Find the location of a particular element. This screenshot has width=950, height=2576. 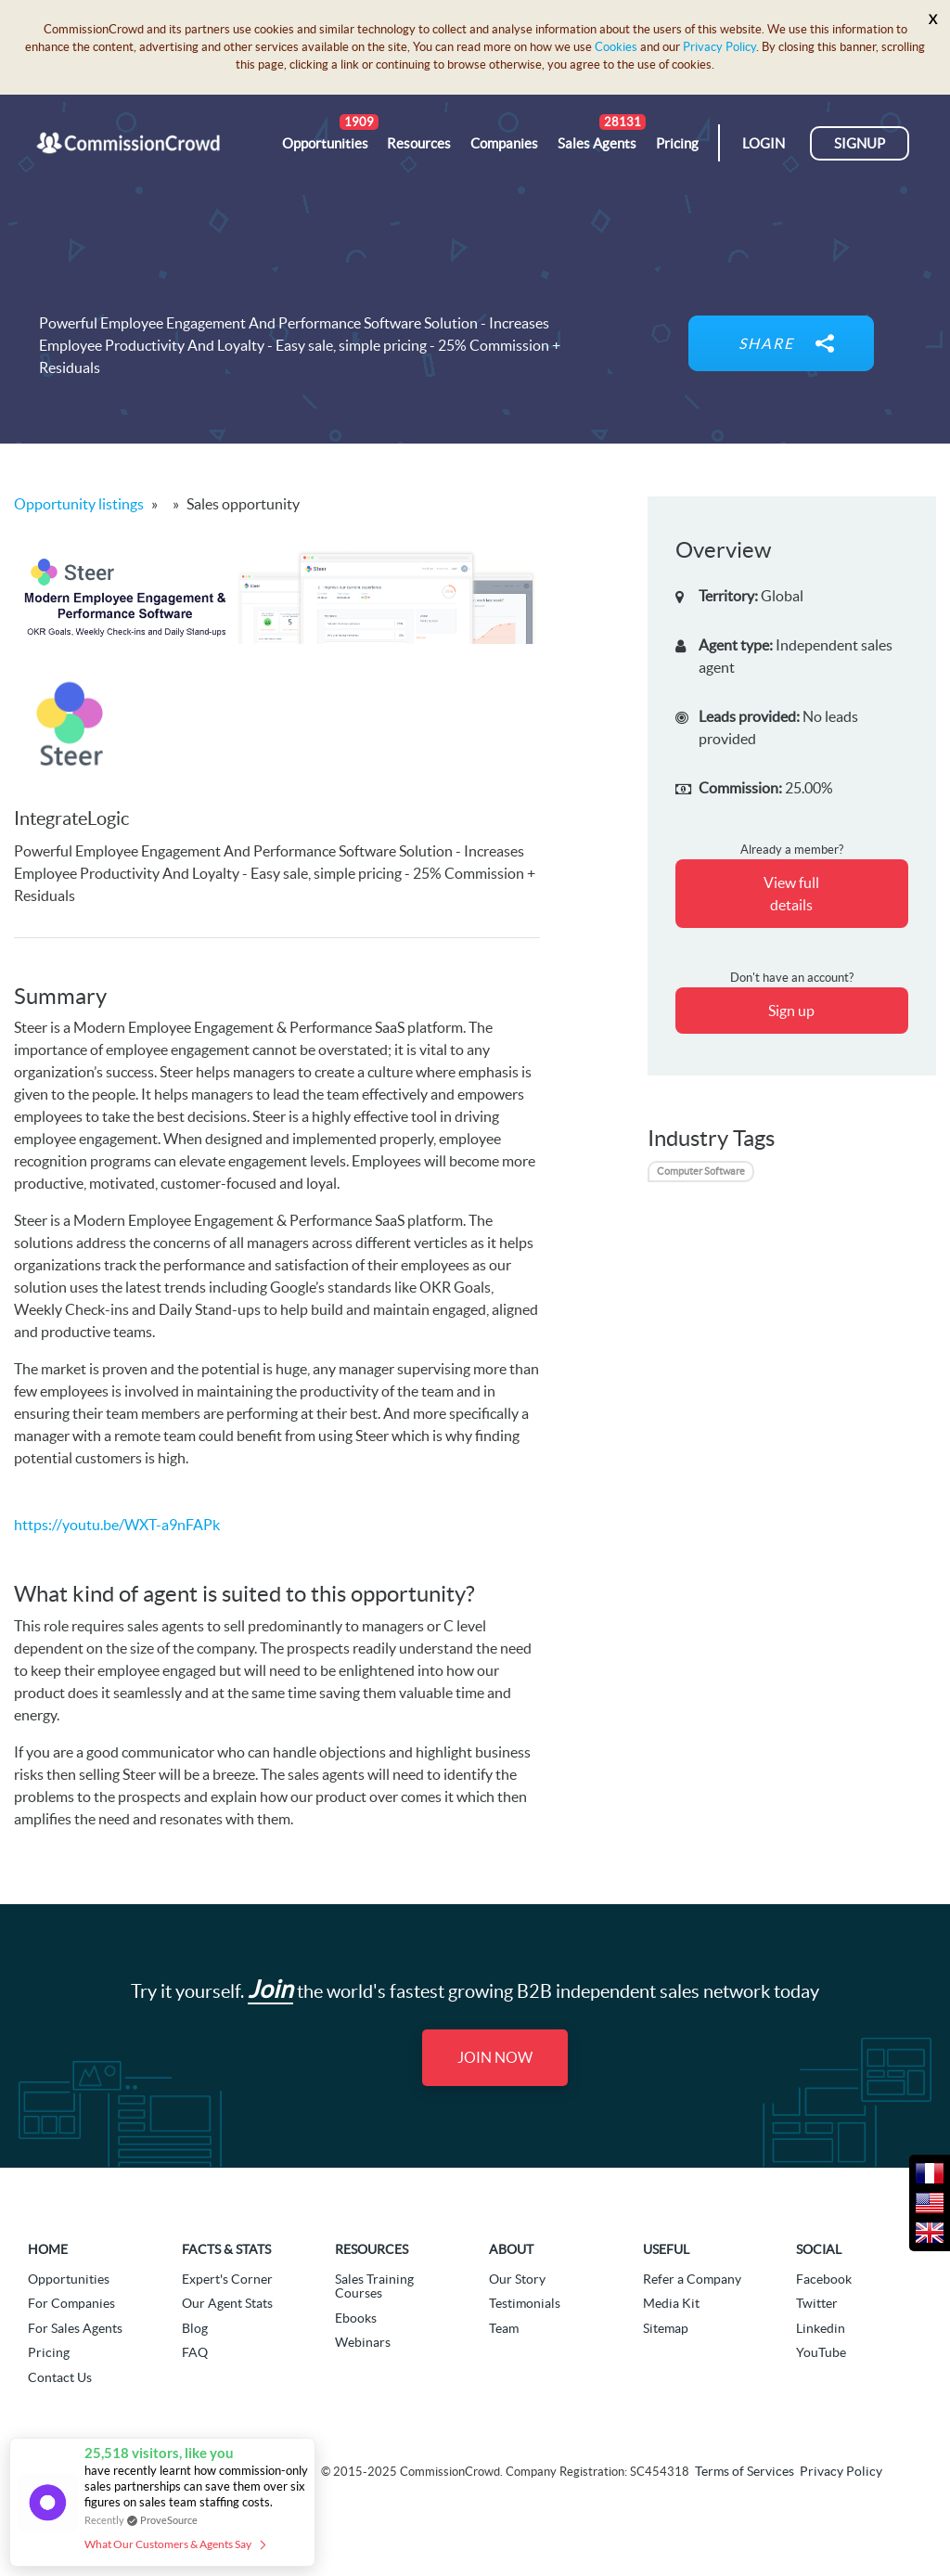

Resources is located at coordinates (371, 2249).